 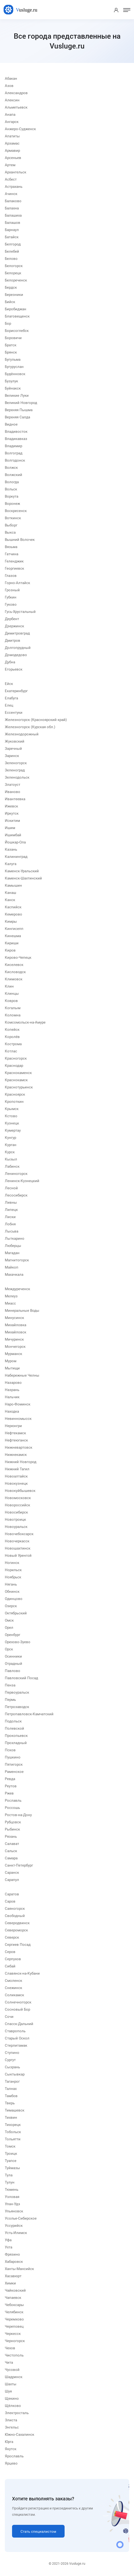 I want to click on Рыбинск, so click(x=12, y=1829).